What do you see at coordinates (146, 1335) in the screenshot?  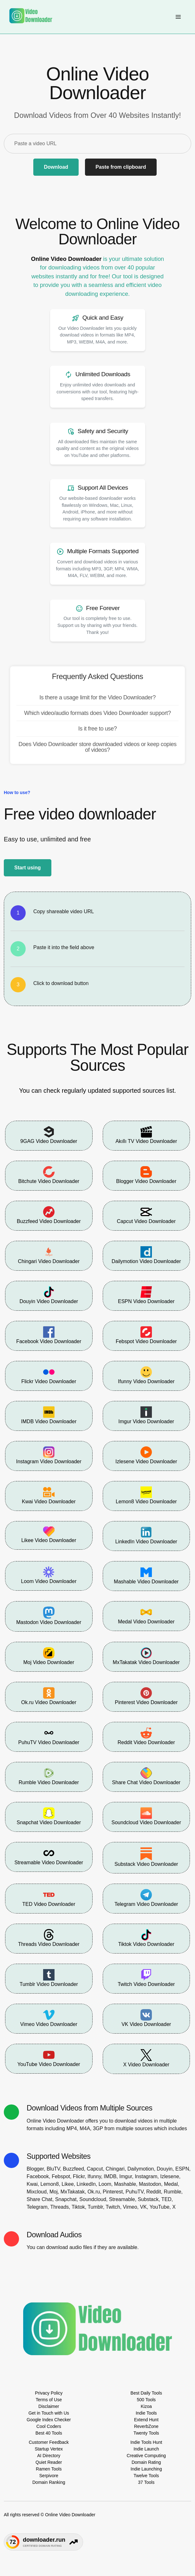 I see `Febspot Video Downloader` at bounding box center [146, 1335].